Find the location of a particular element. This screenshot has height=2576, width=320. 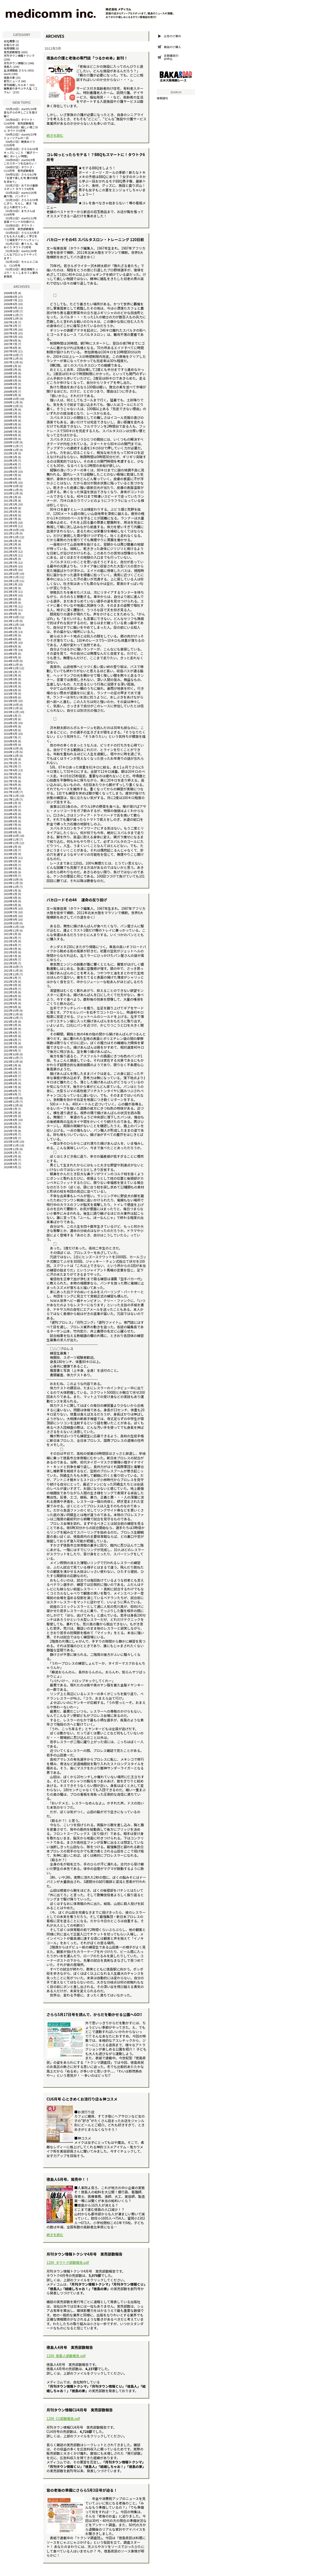

2022年9月 is located at coordinates (10, 1007).